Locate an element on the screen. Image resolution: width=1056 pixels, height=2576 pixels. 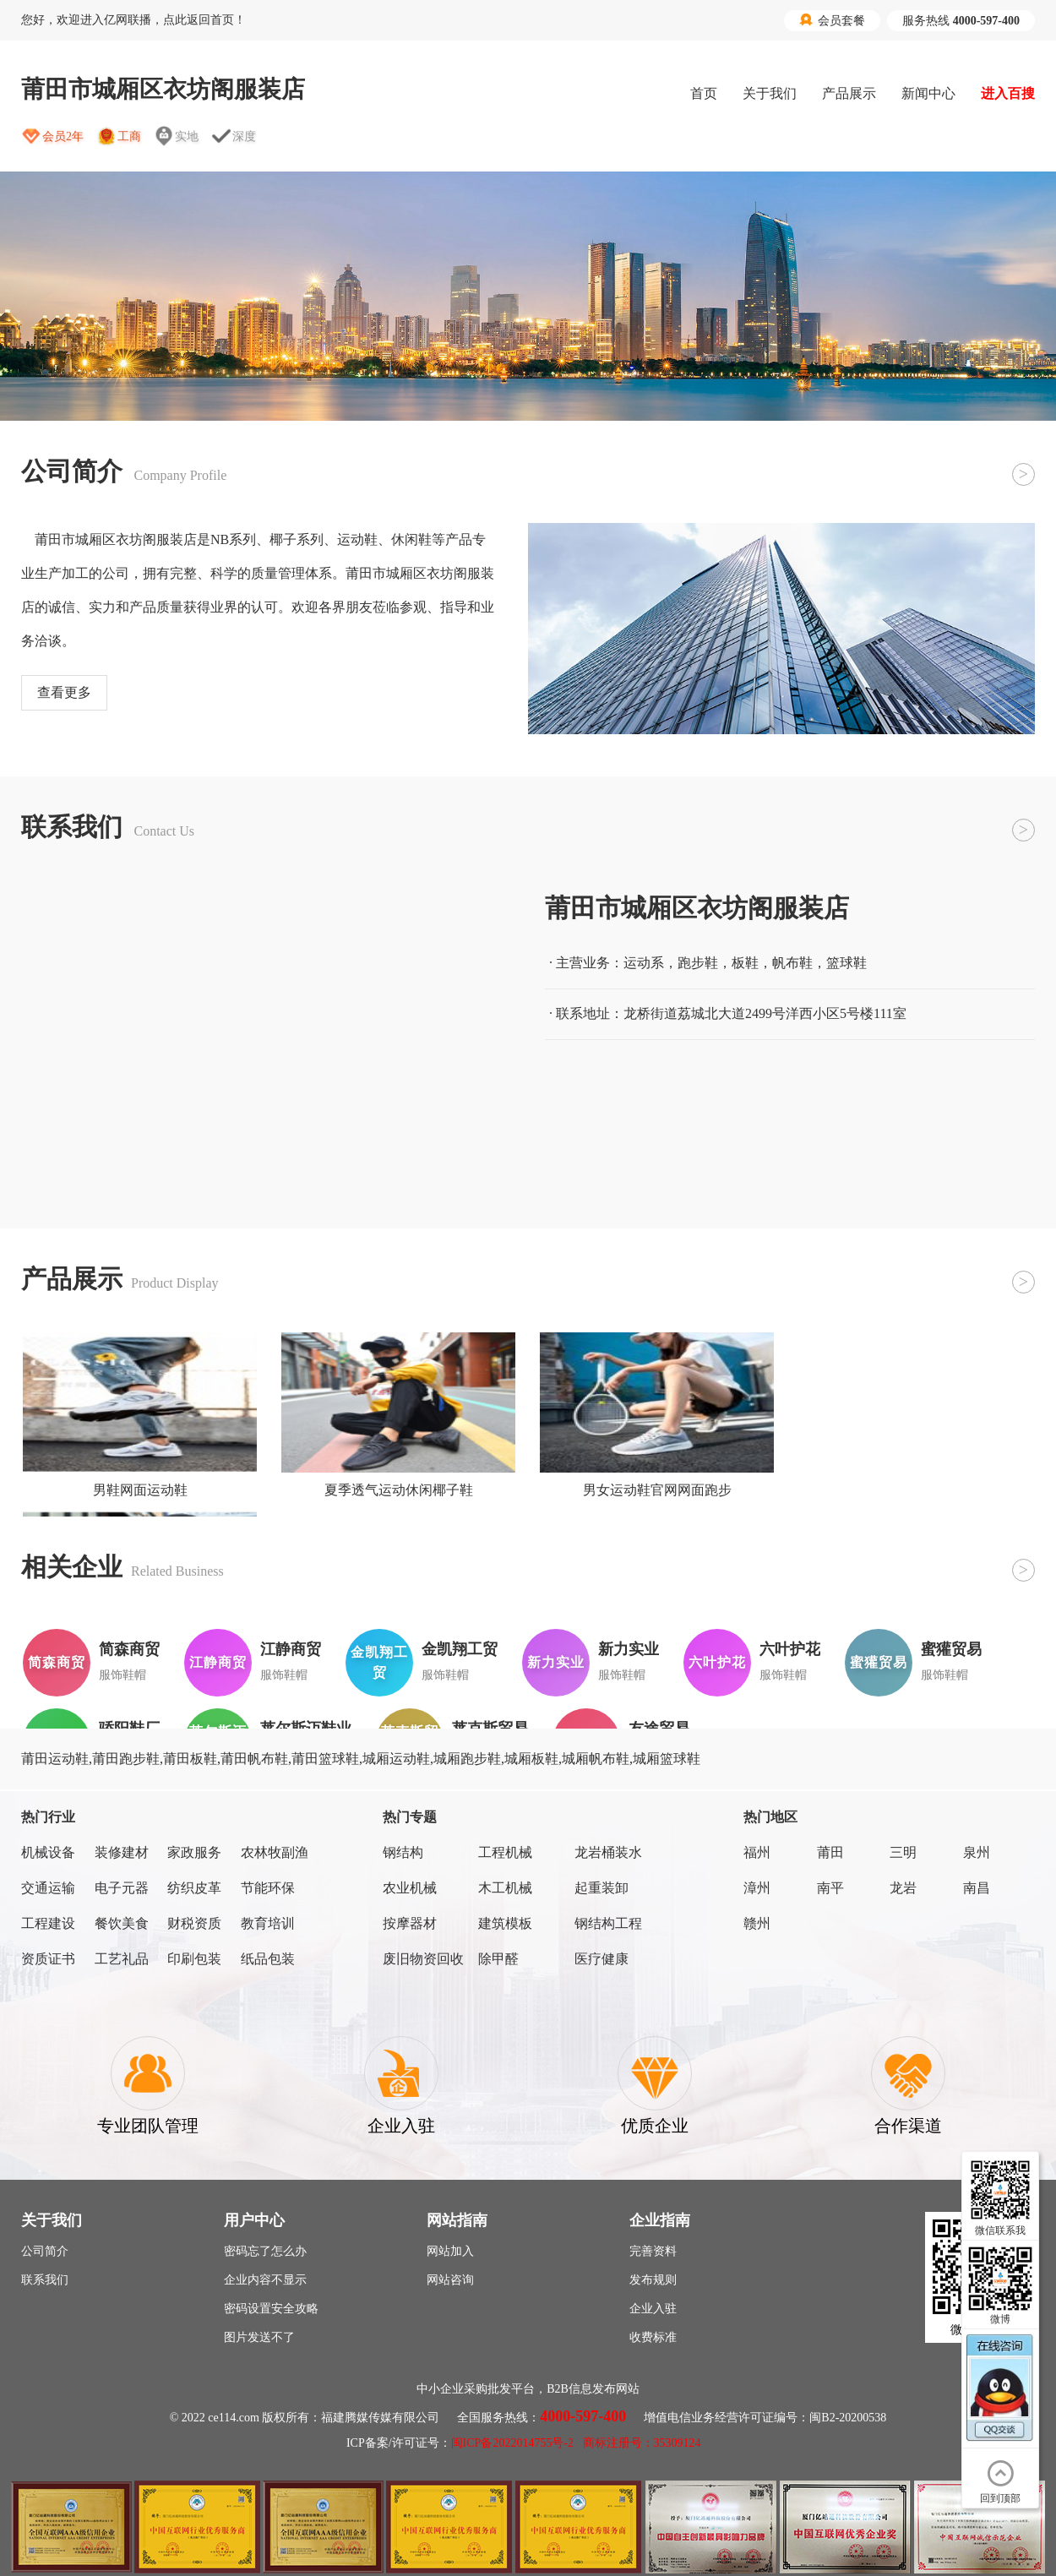
产品展示 is located at coordinates (849, 93).